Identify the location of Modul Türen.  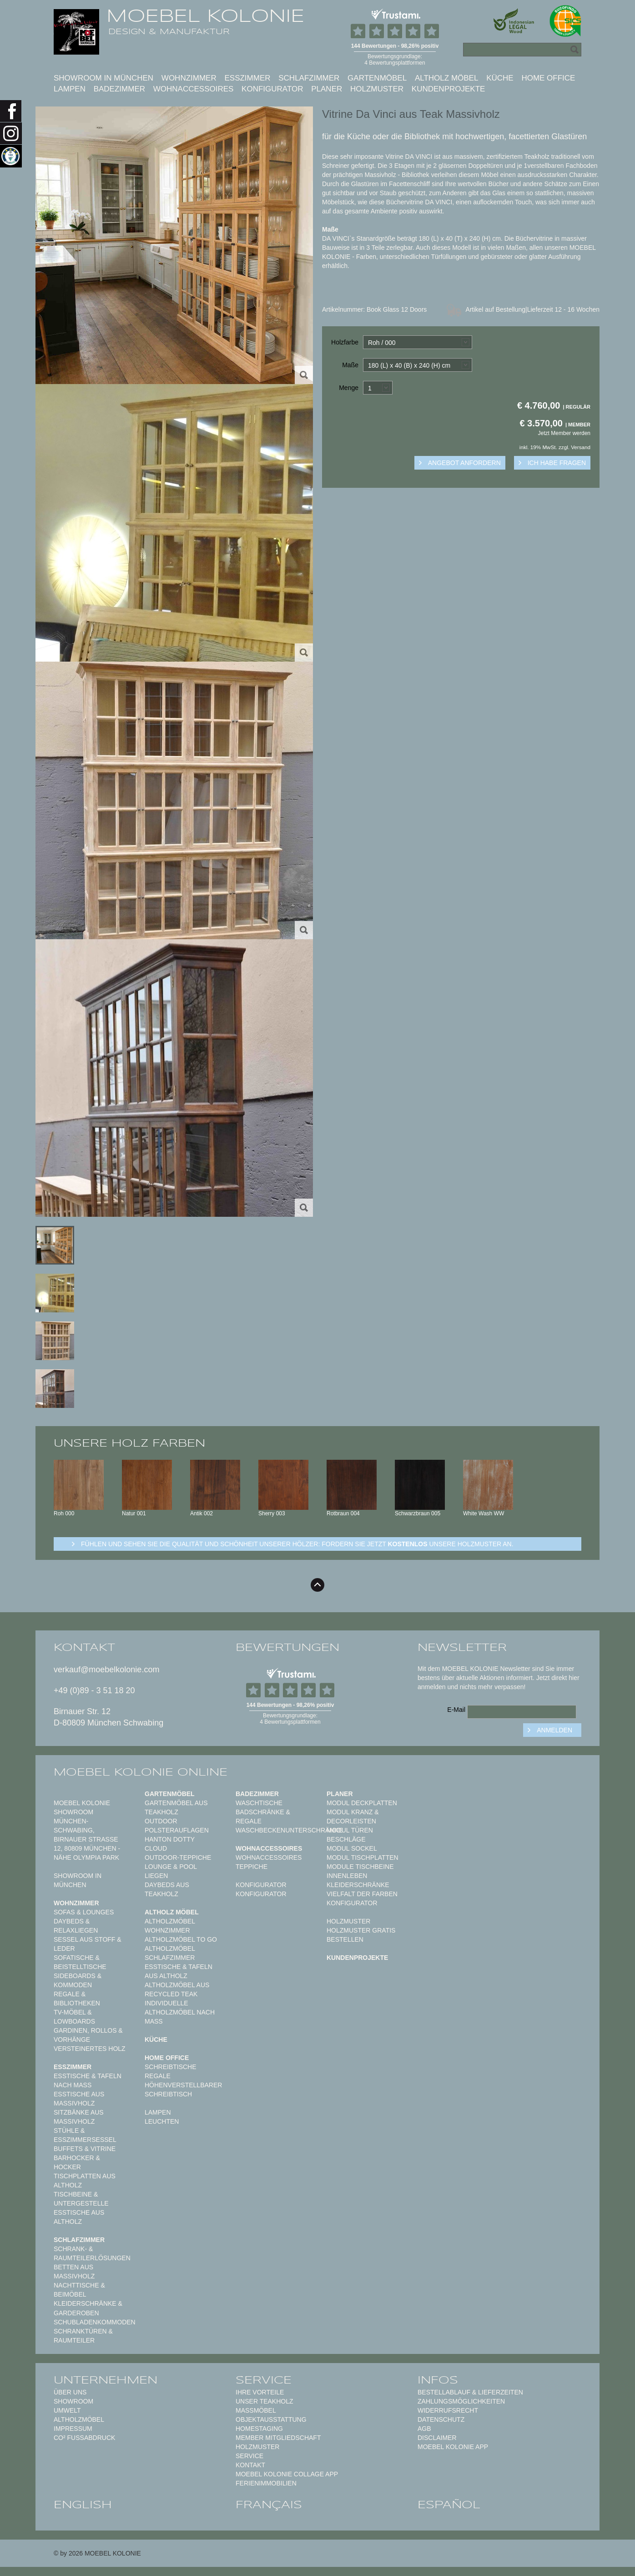
(350, 1830).